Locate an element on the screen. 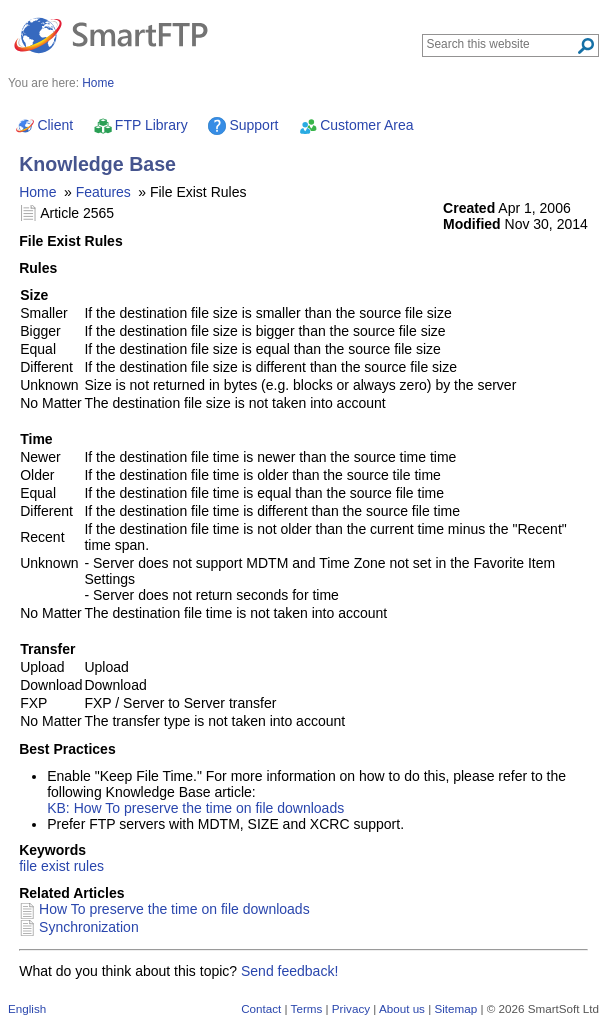 This screenshot has width=607, height=1023. Synchronization is located at coordinates (89, 927).